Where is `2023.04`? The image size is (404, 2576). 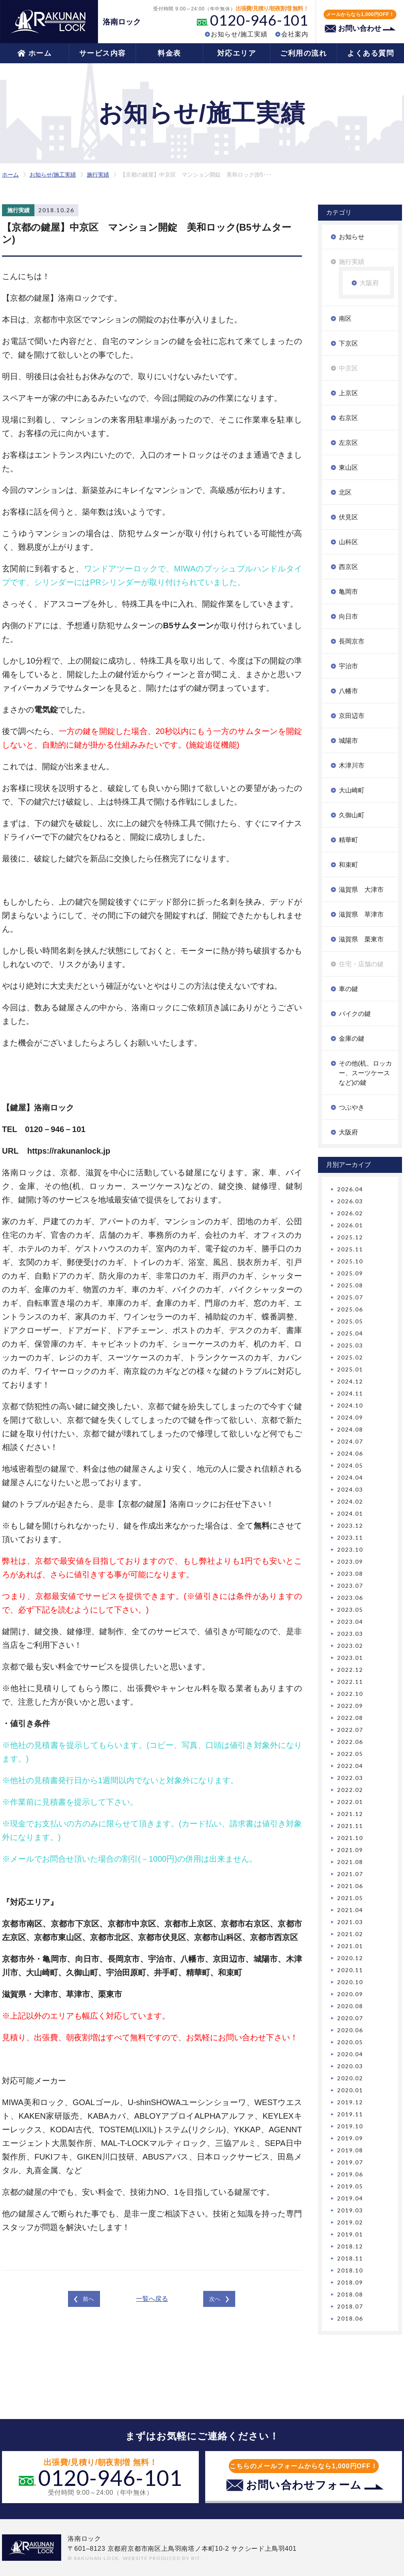 2023.04 is located at coordinates (350, 1621).